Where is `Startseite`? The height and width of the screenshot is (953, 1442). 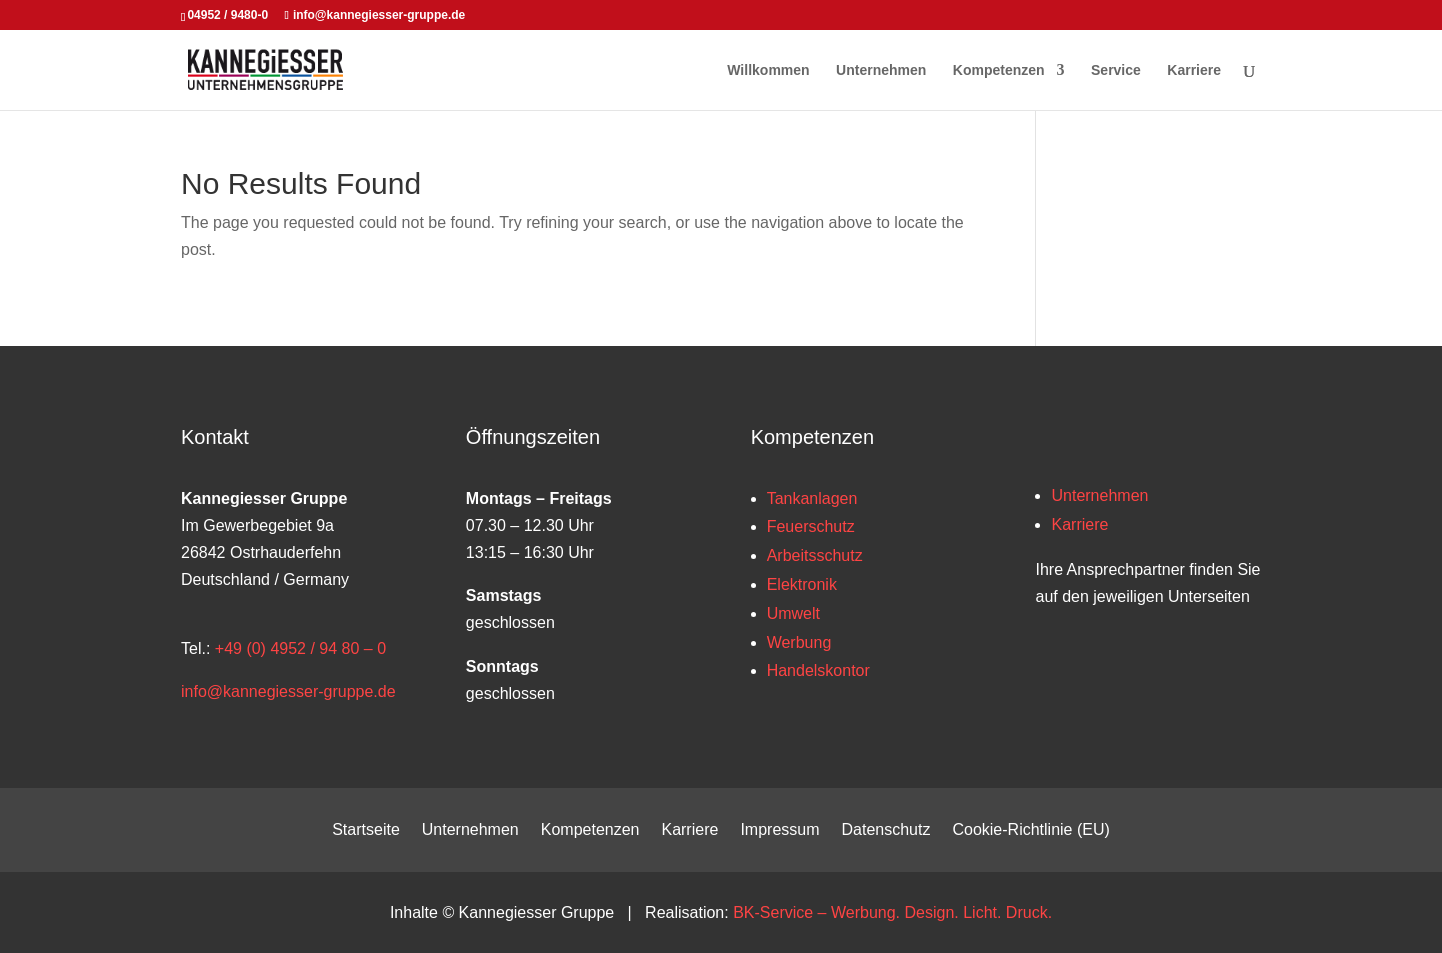 Startseite is located at coordinates (366, 830).